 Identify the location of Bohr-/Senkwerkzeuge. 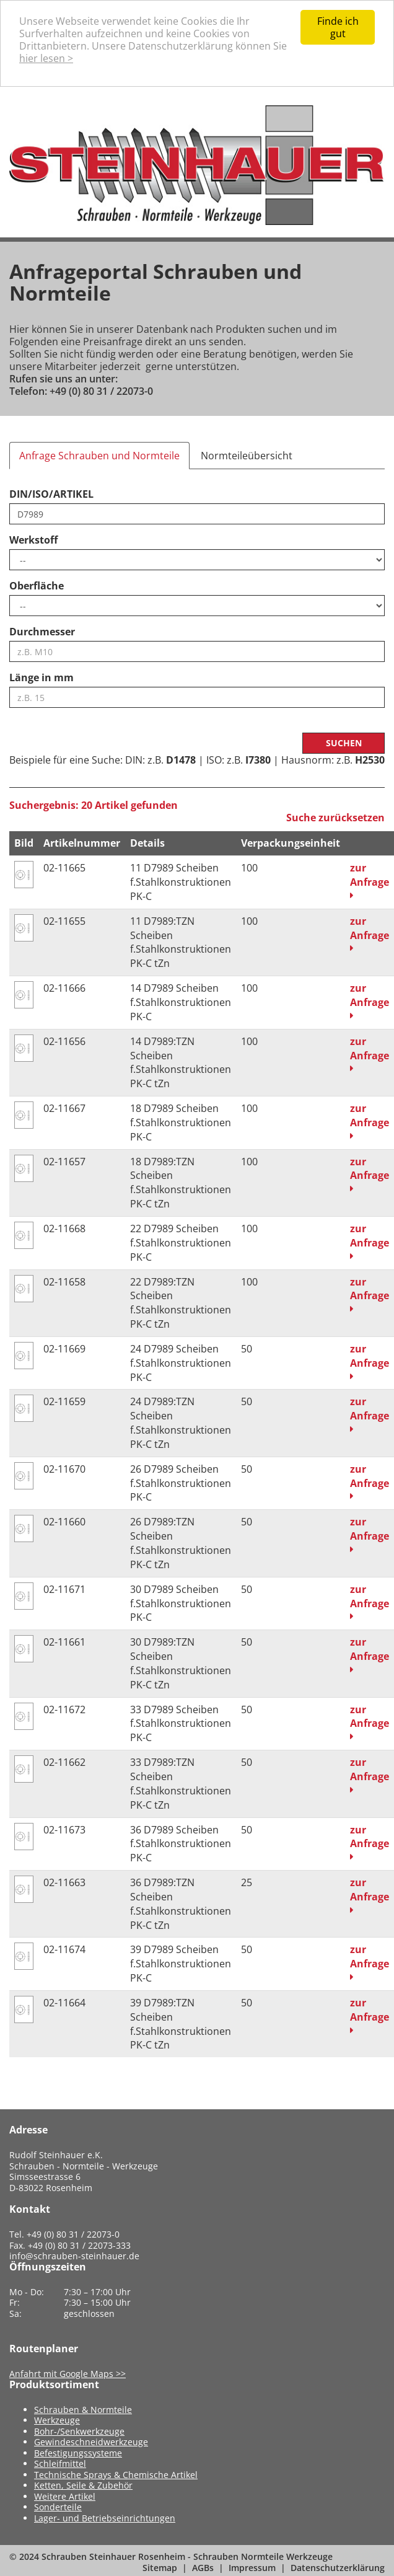
(79, 2431).